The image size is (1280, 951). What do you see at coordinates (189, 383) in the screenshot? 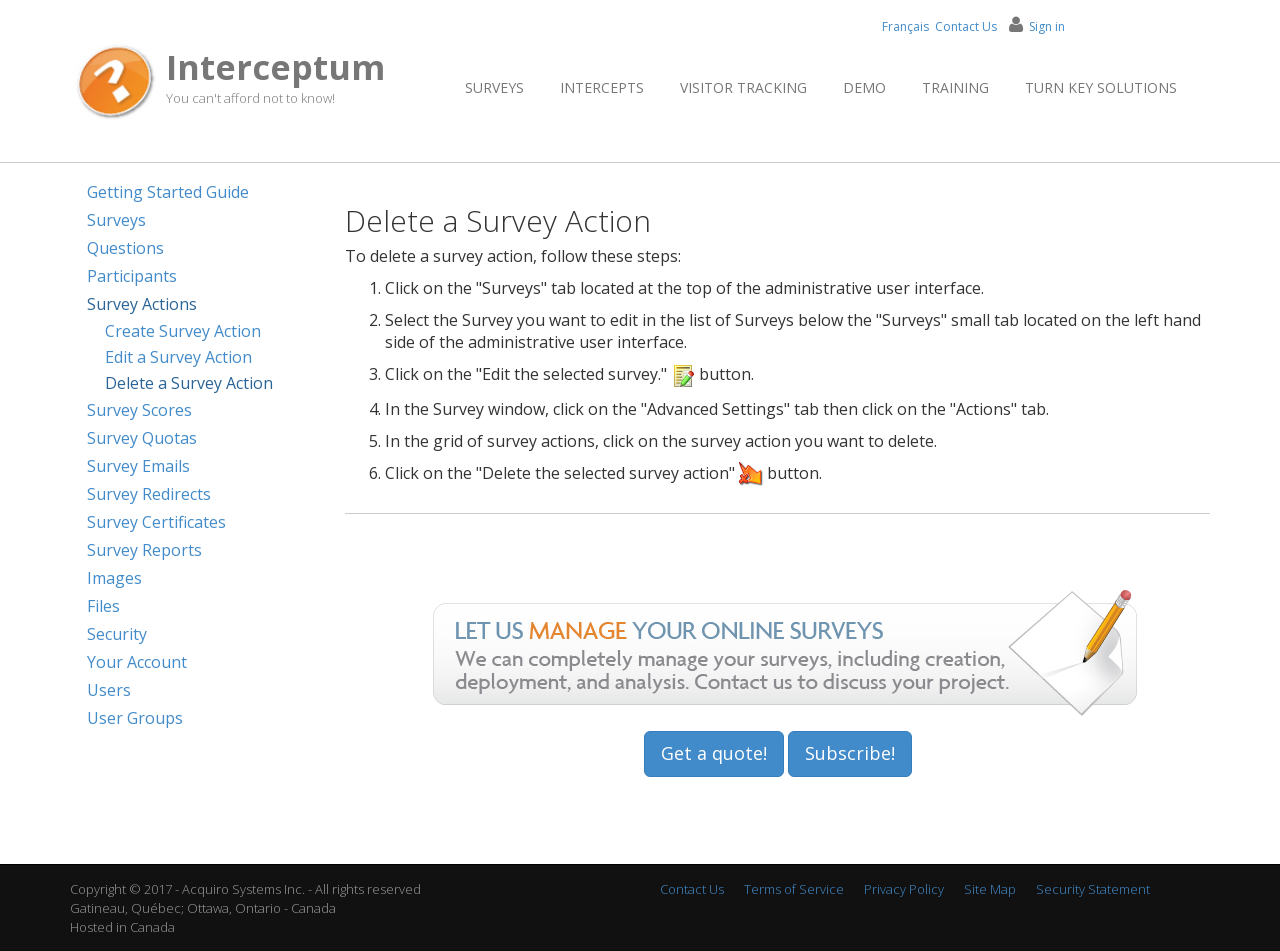
I see `Delete a Survey Action` at bounding box center [189, 383].